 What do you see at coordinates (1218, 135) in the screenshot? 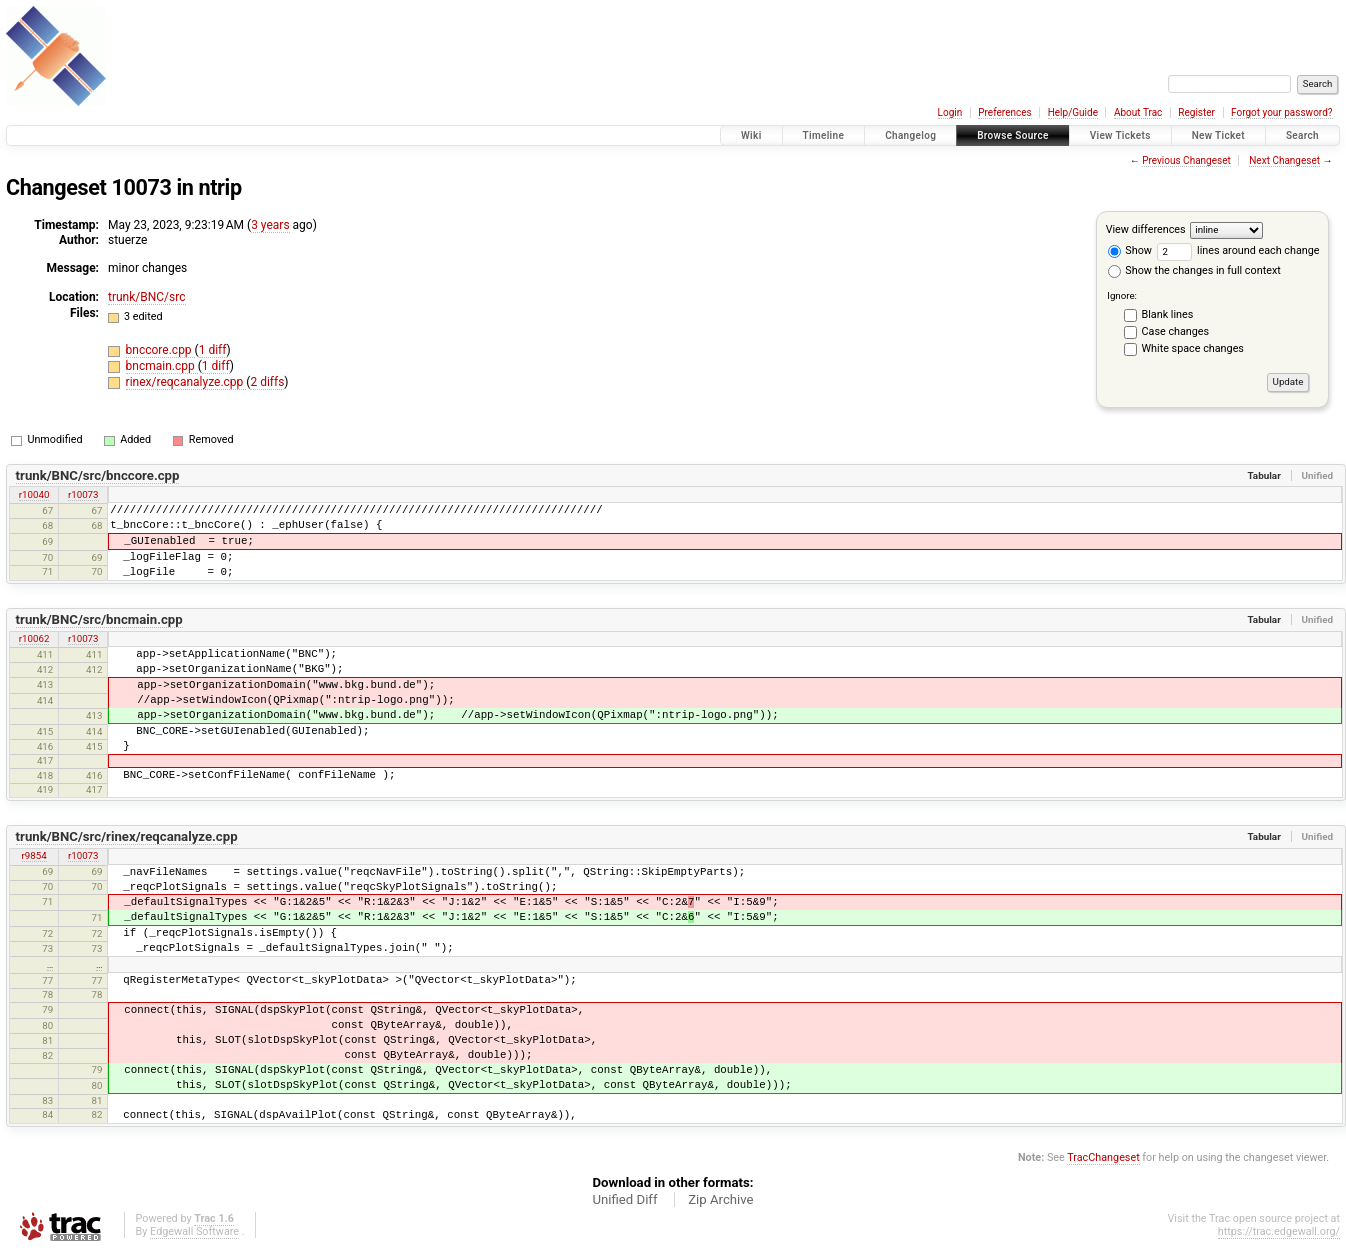
I see `New Ticket` at bounding box center [1218, 135].